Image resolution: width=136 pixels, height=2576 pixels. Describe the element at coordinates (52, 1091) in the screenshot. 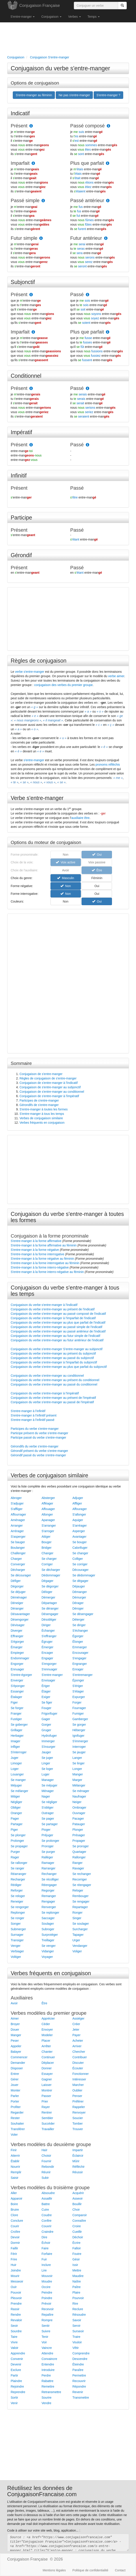

I see `Conjugaison de s'entre-manger au conditionnel` at that location.